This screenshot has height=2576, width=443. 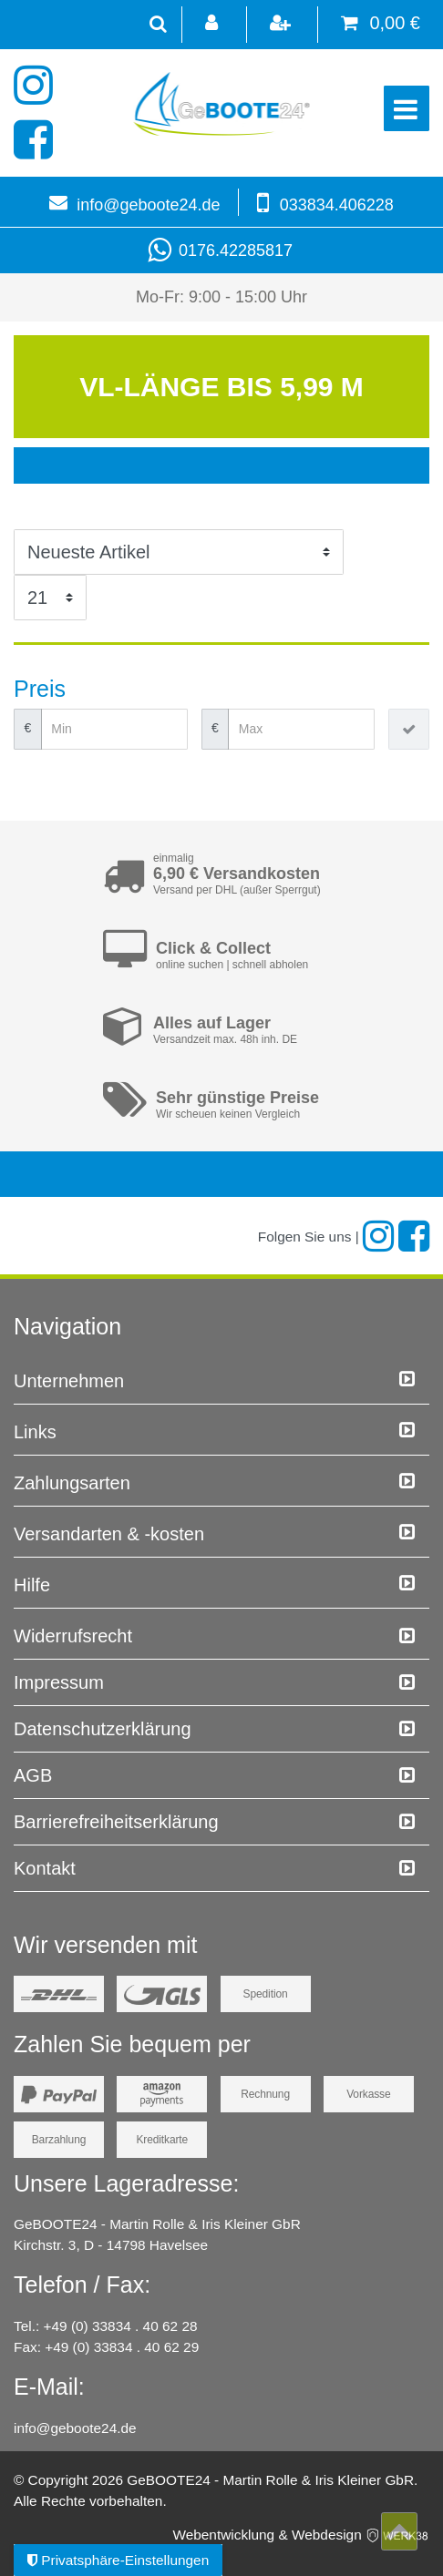 What do you see at coordinates (109, 1534) in the screenshot?
I see `Versandarten & -kosten` at bounding box center [109, 1534].